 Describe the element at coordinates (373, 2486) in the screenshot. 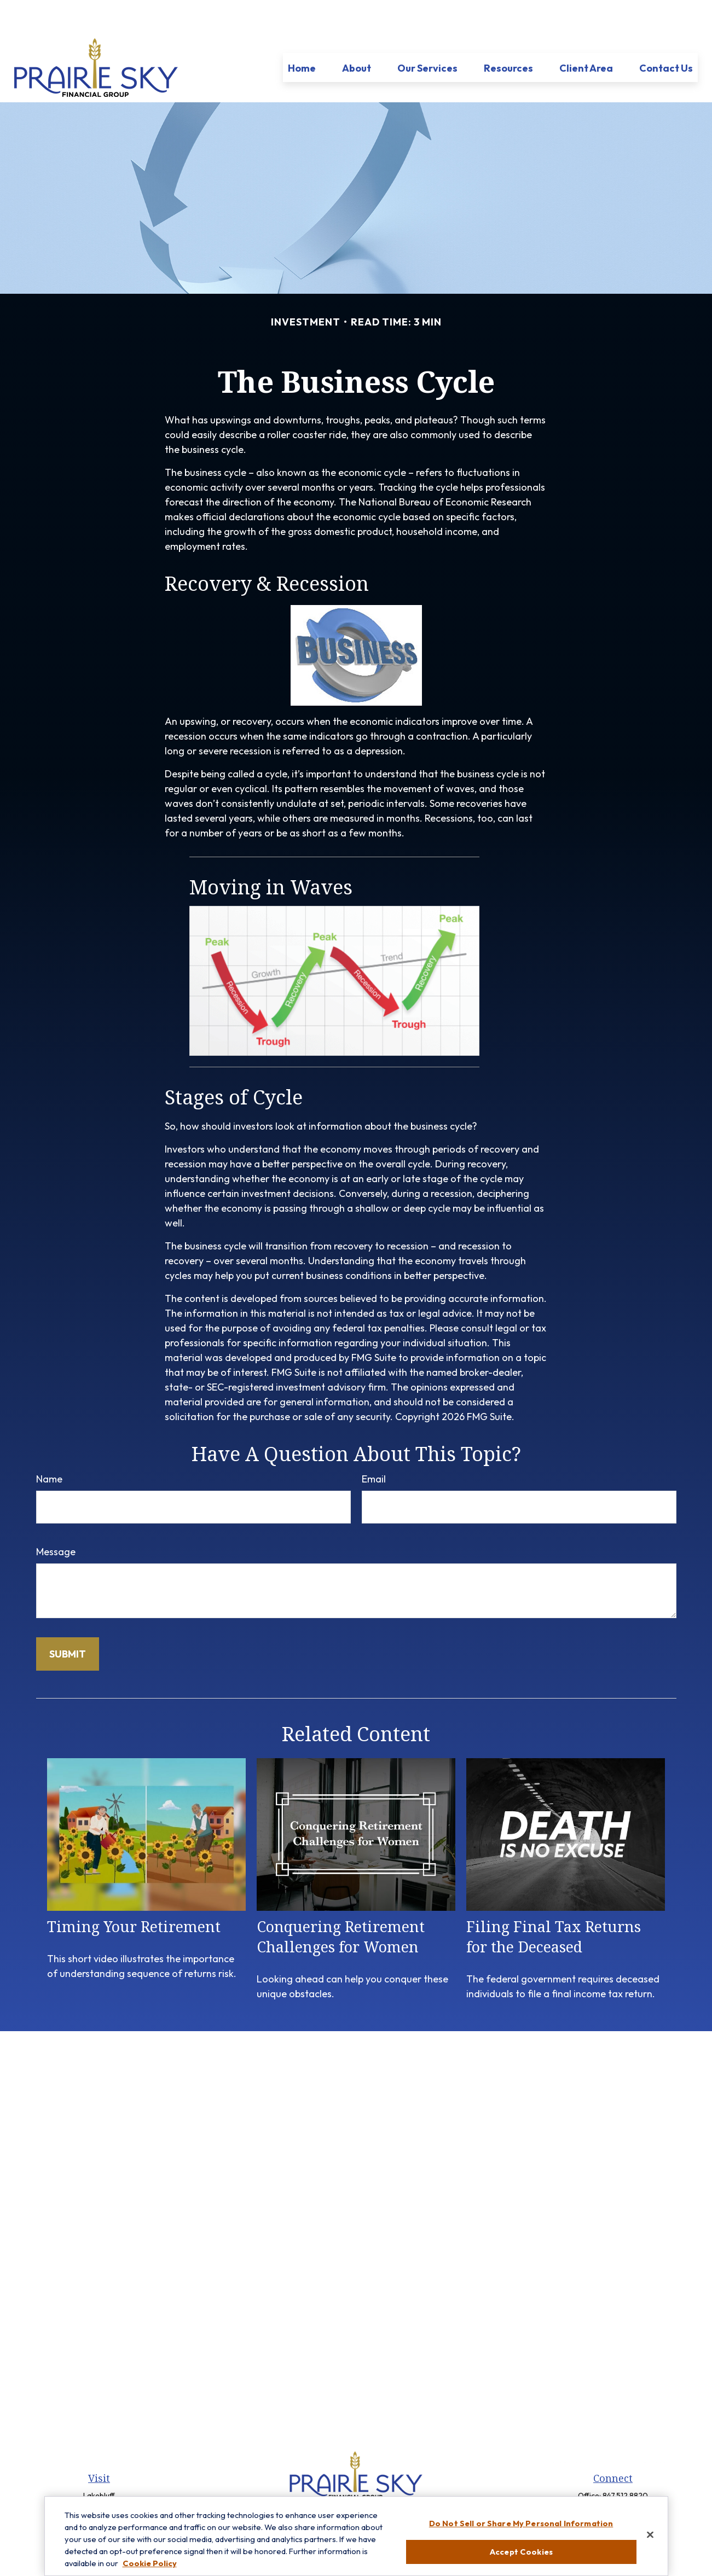

I see `[LinkedIn]` at that location.